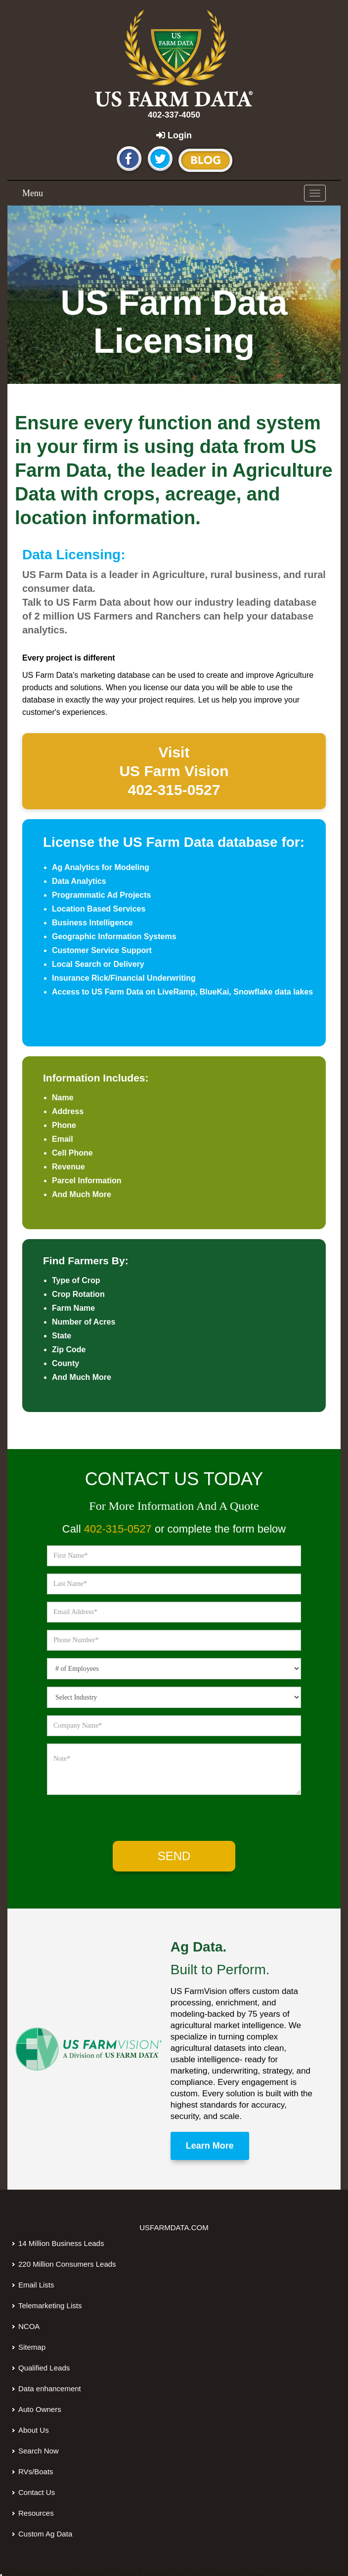 The width and height of the screenshot is (348, 2576). I want to click on RVs/Boats, so click(35, 2471).